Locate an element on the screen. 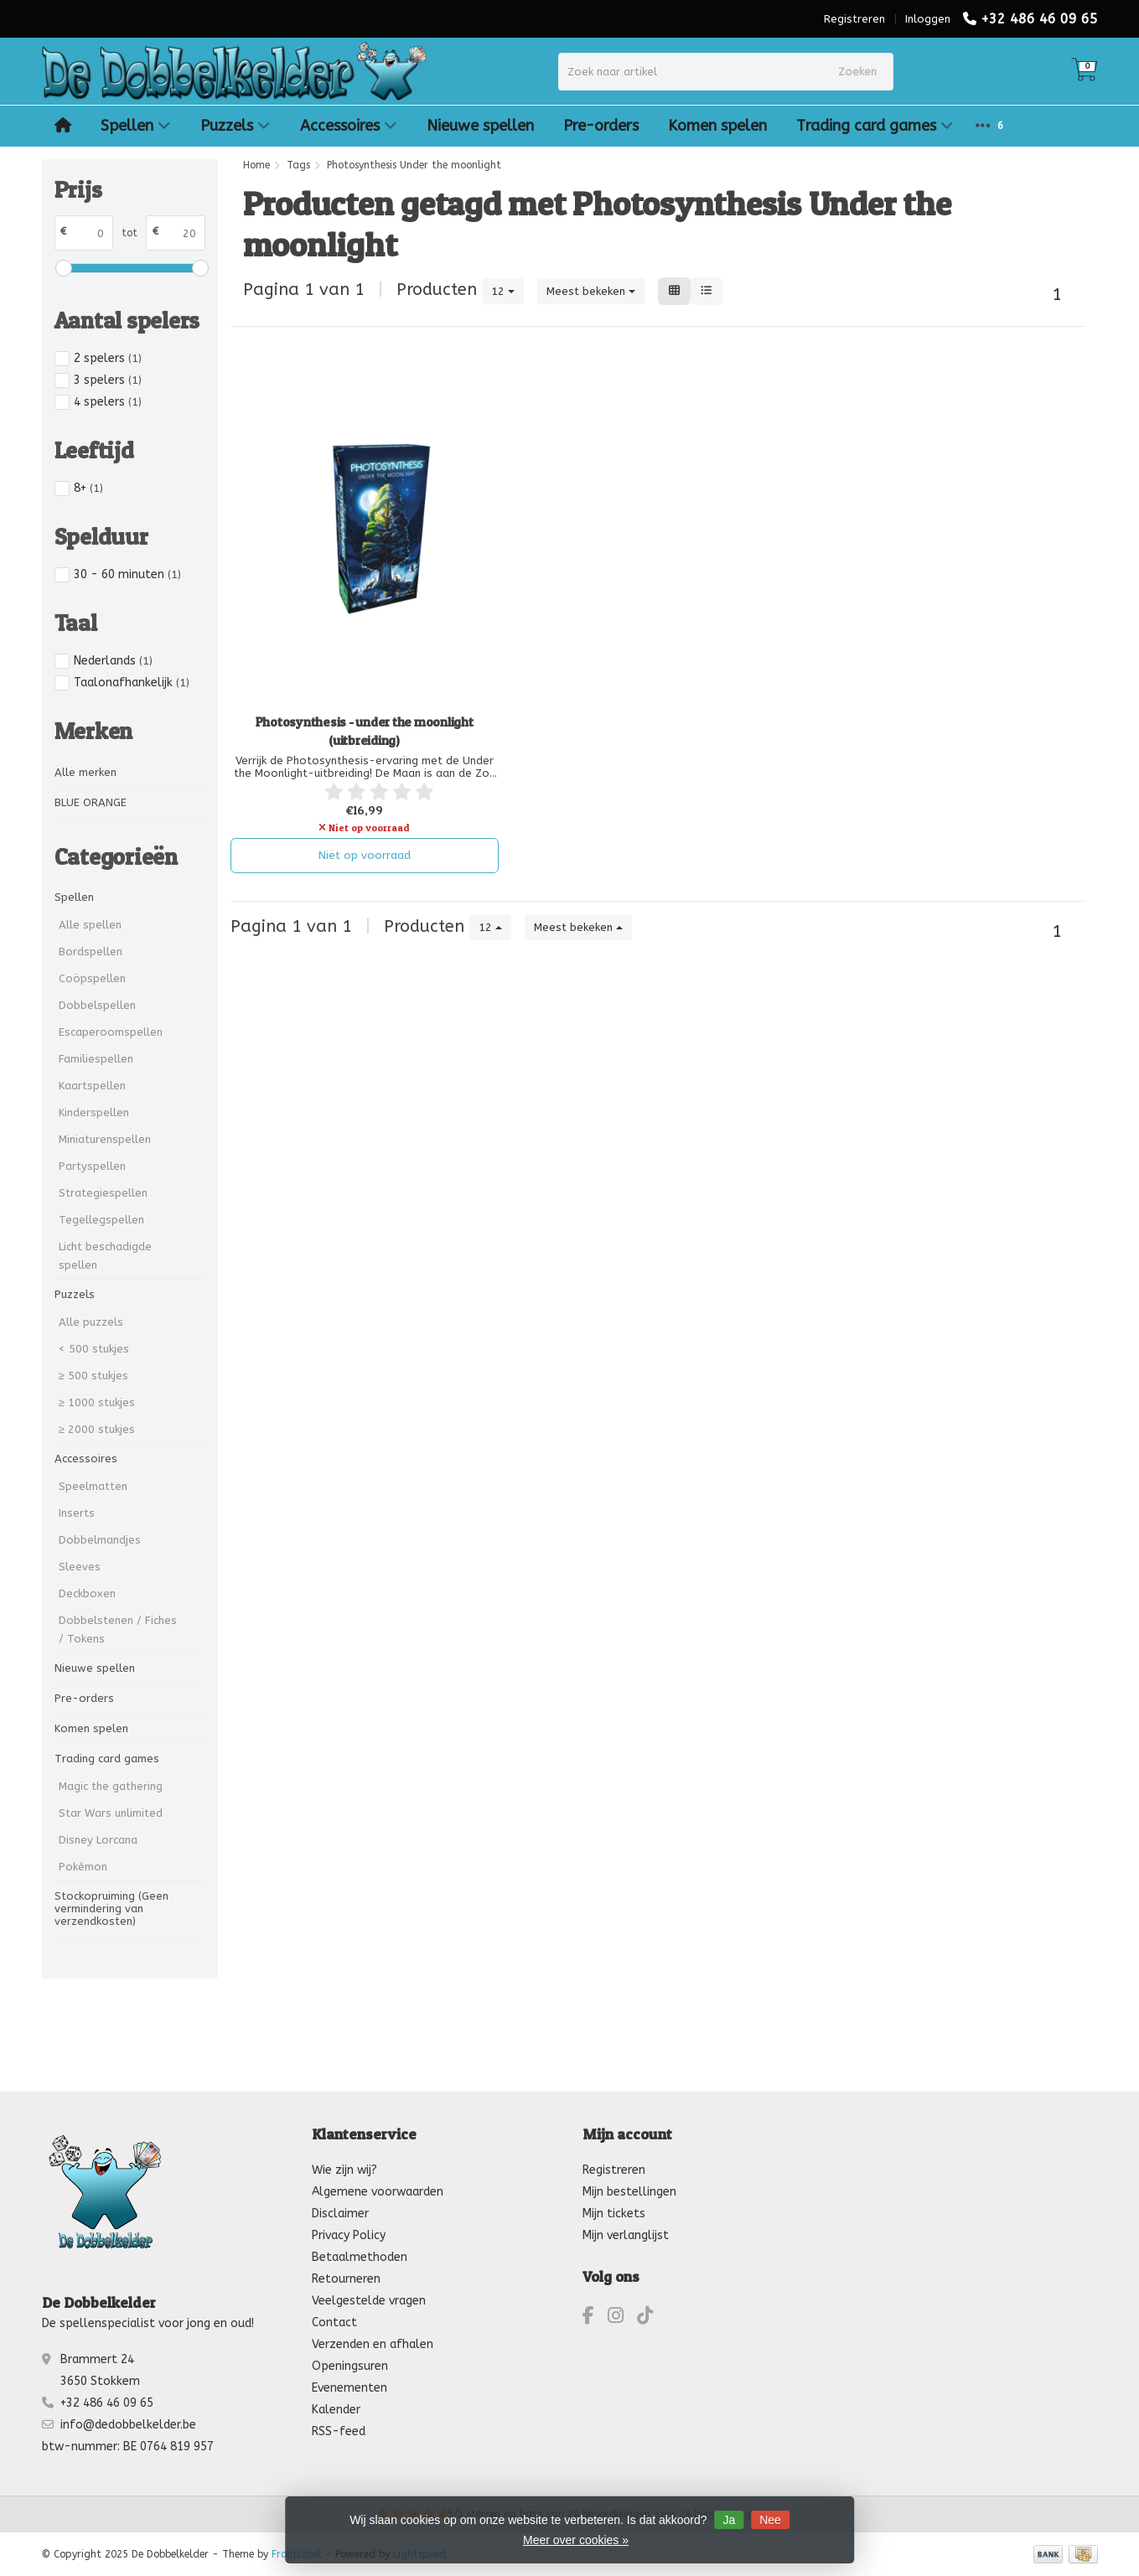  Inloggen is located at coordinates (927, 19).